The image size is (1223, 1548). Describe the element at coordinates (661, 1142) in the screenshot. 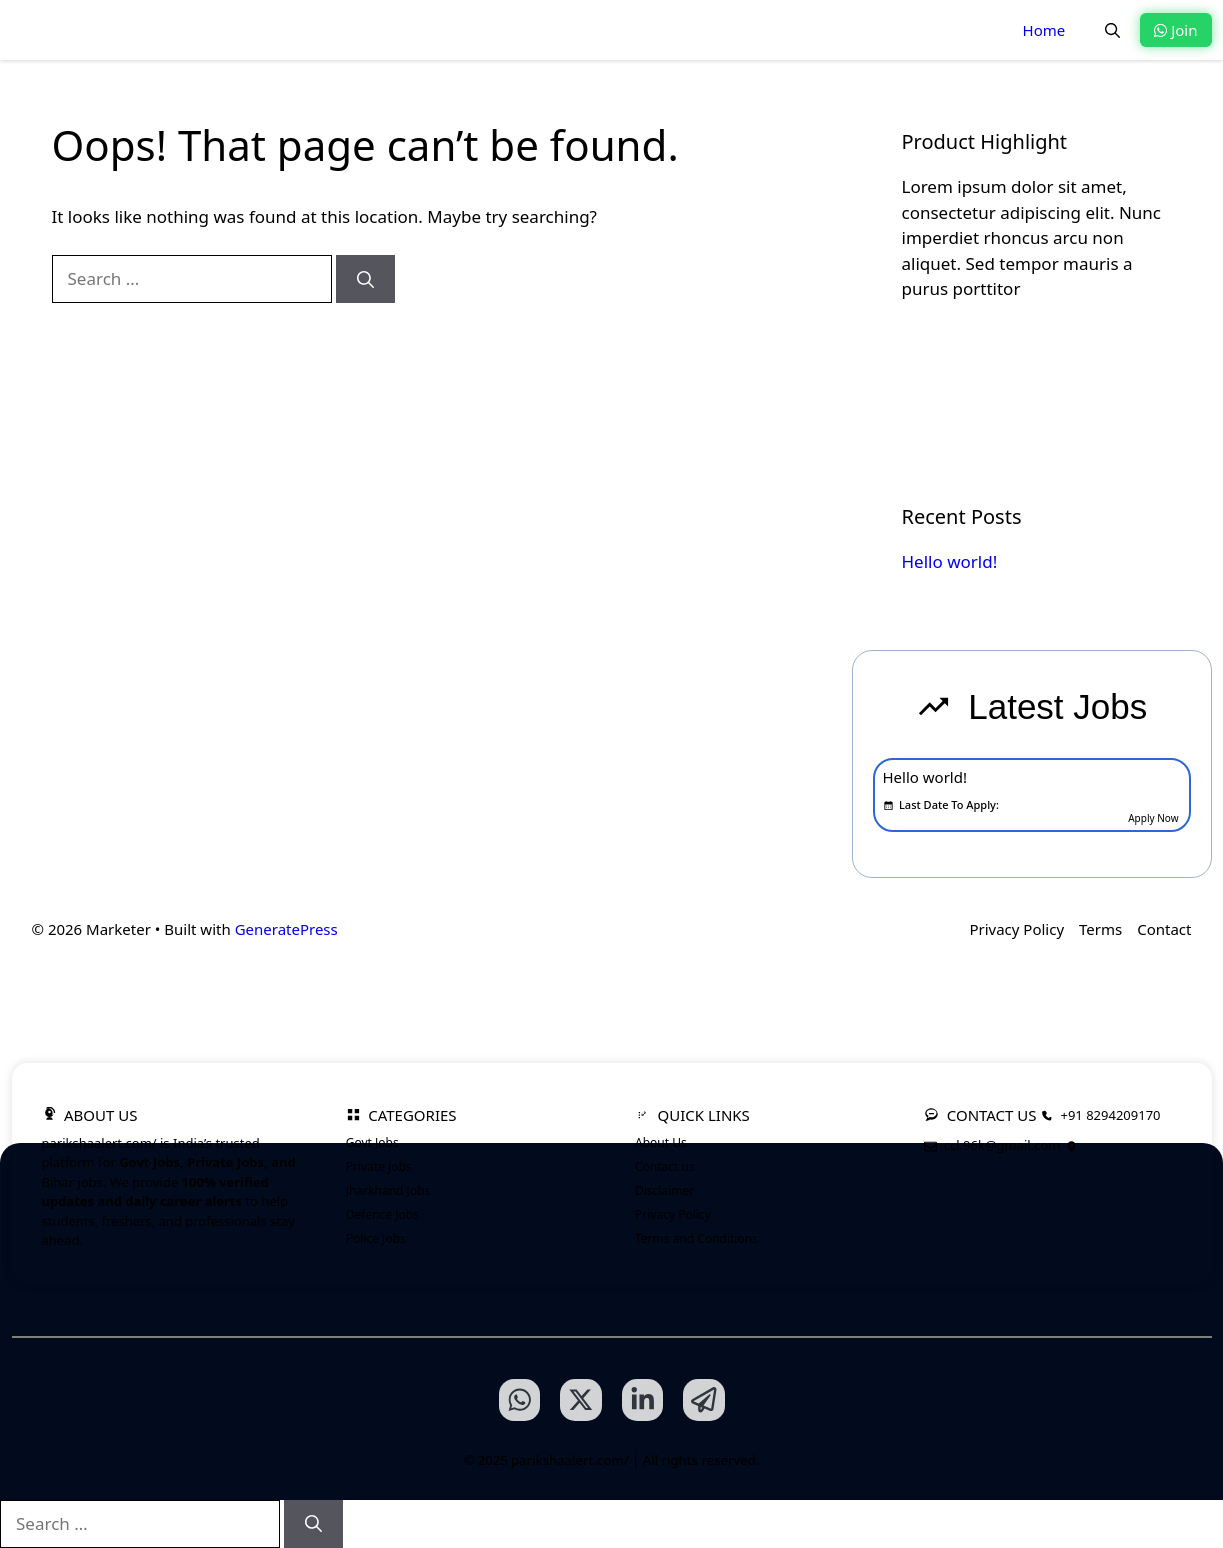

I see `About Us` at that location.